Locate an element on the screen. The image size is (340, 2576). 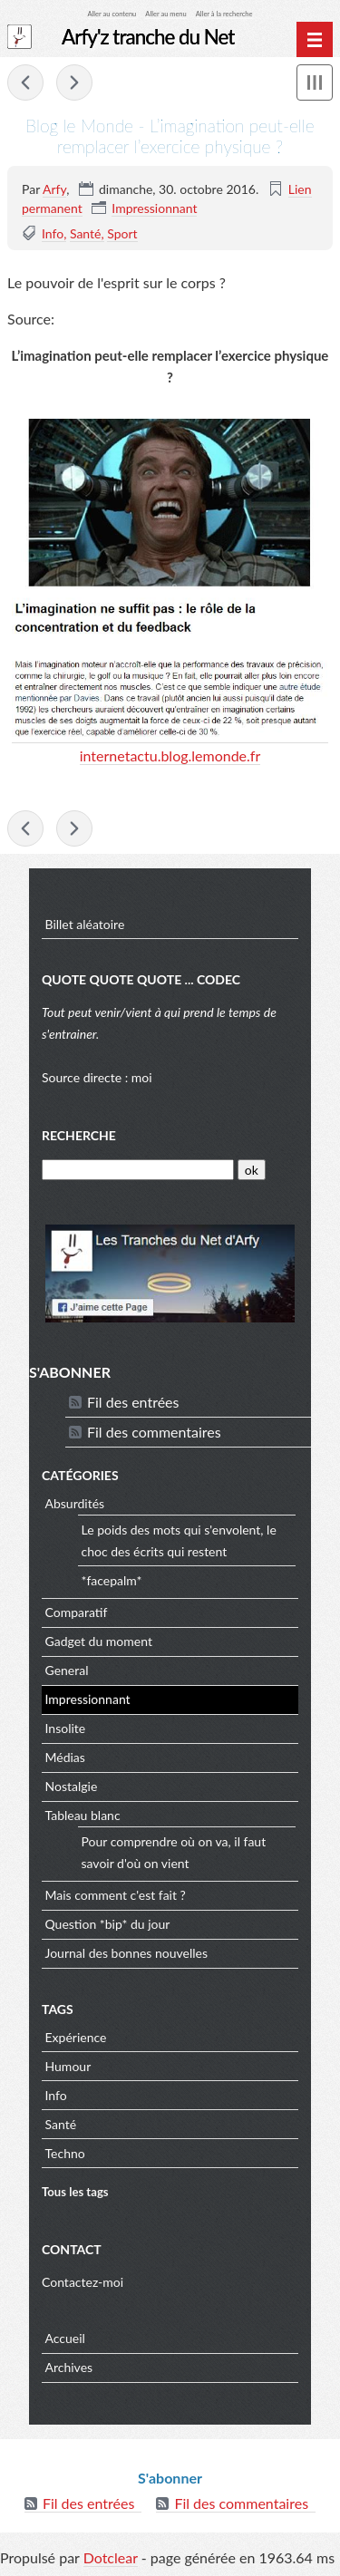
Fil des entrées is located at coordinates (133, 1401).